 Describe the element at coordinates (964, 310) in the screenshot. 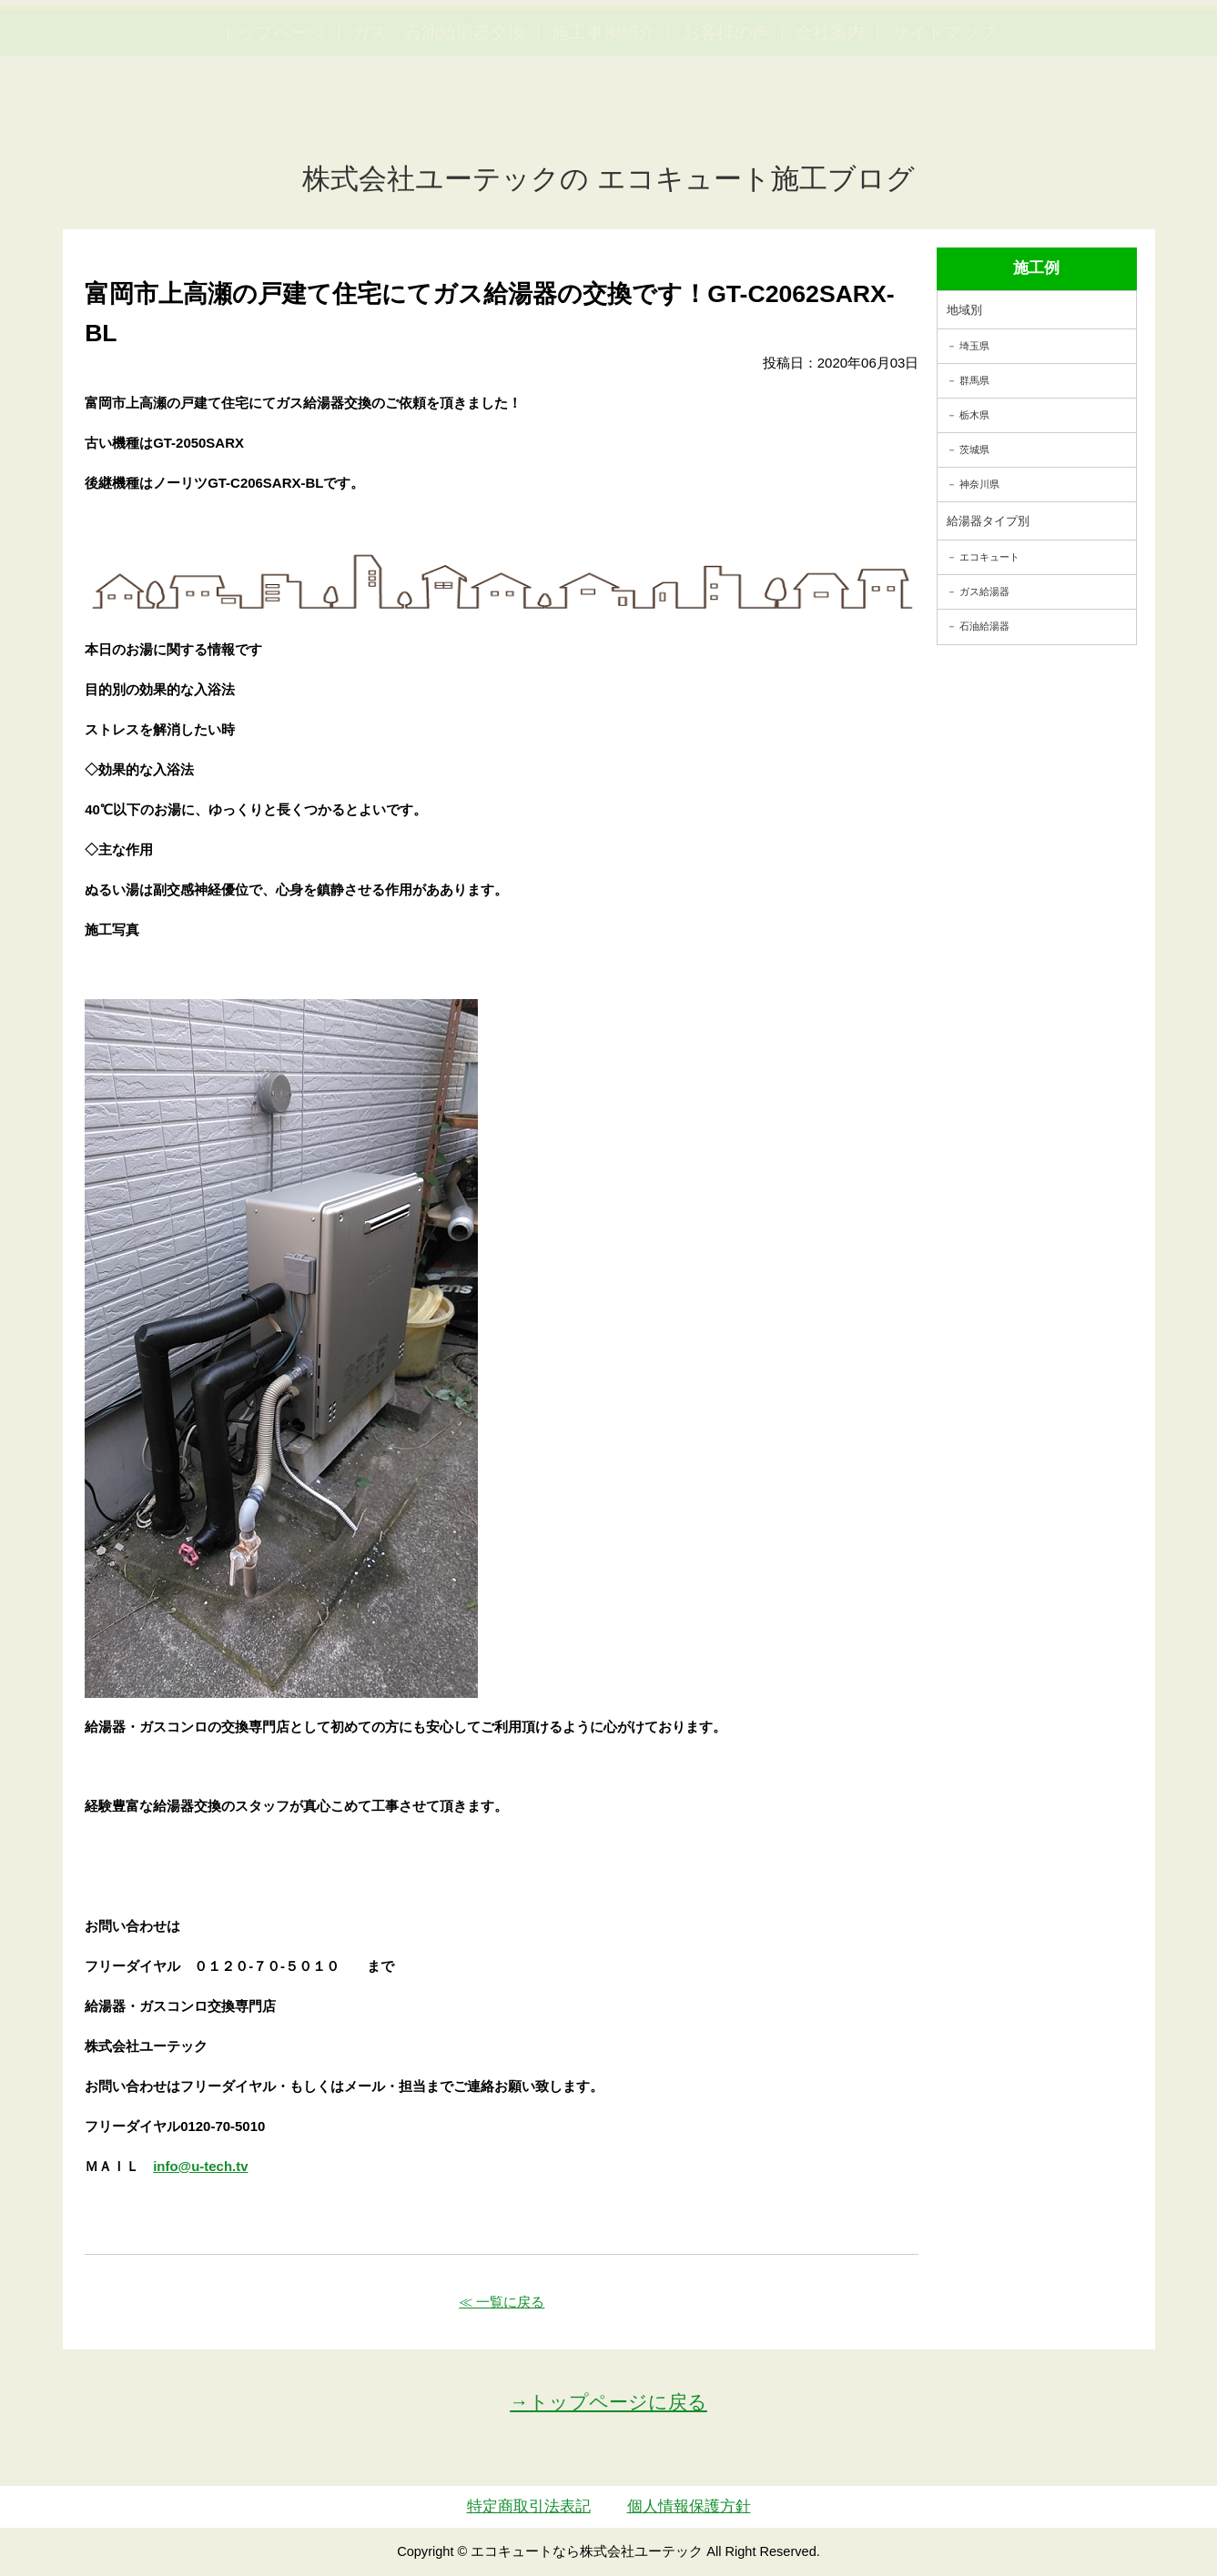

I see `地域別` at that location.